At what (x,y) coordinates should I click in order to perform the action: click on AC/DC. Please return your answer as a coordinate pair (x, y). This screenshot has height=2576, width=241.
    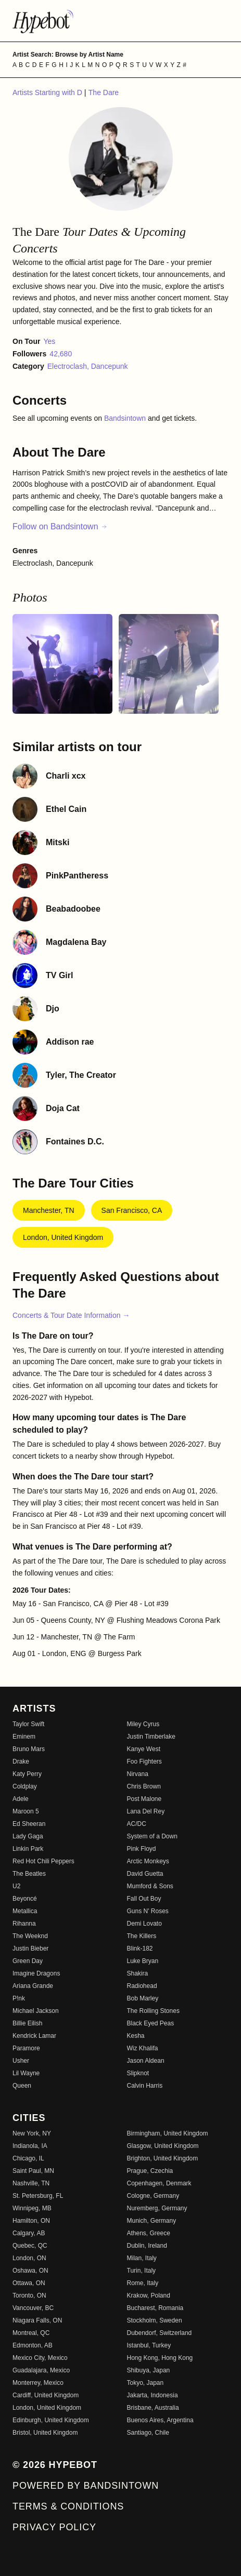
    Looking at the image, I should click on (136, 1823).